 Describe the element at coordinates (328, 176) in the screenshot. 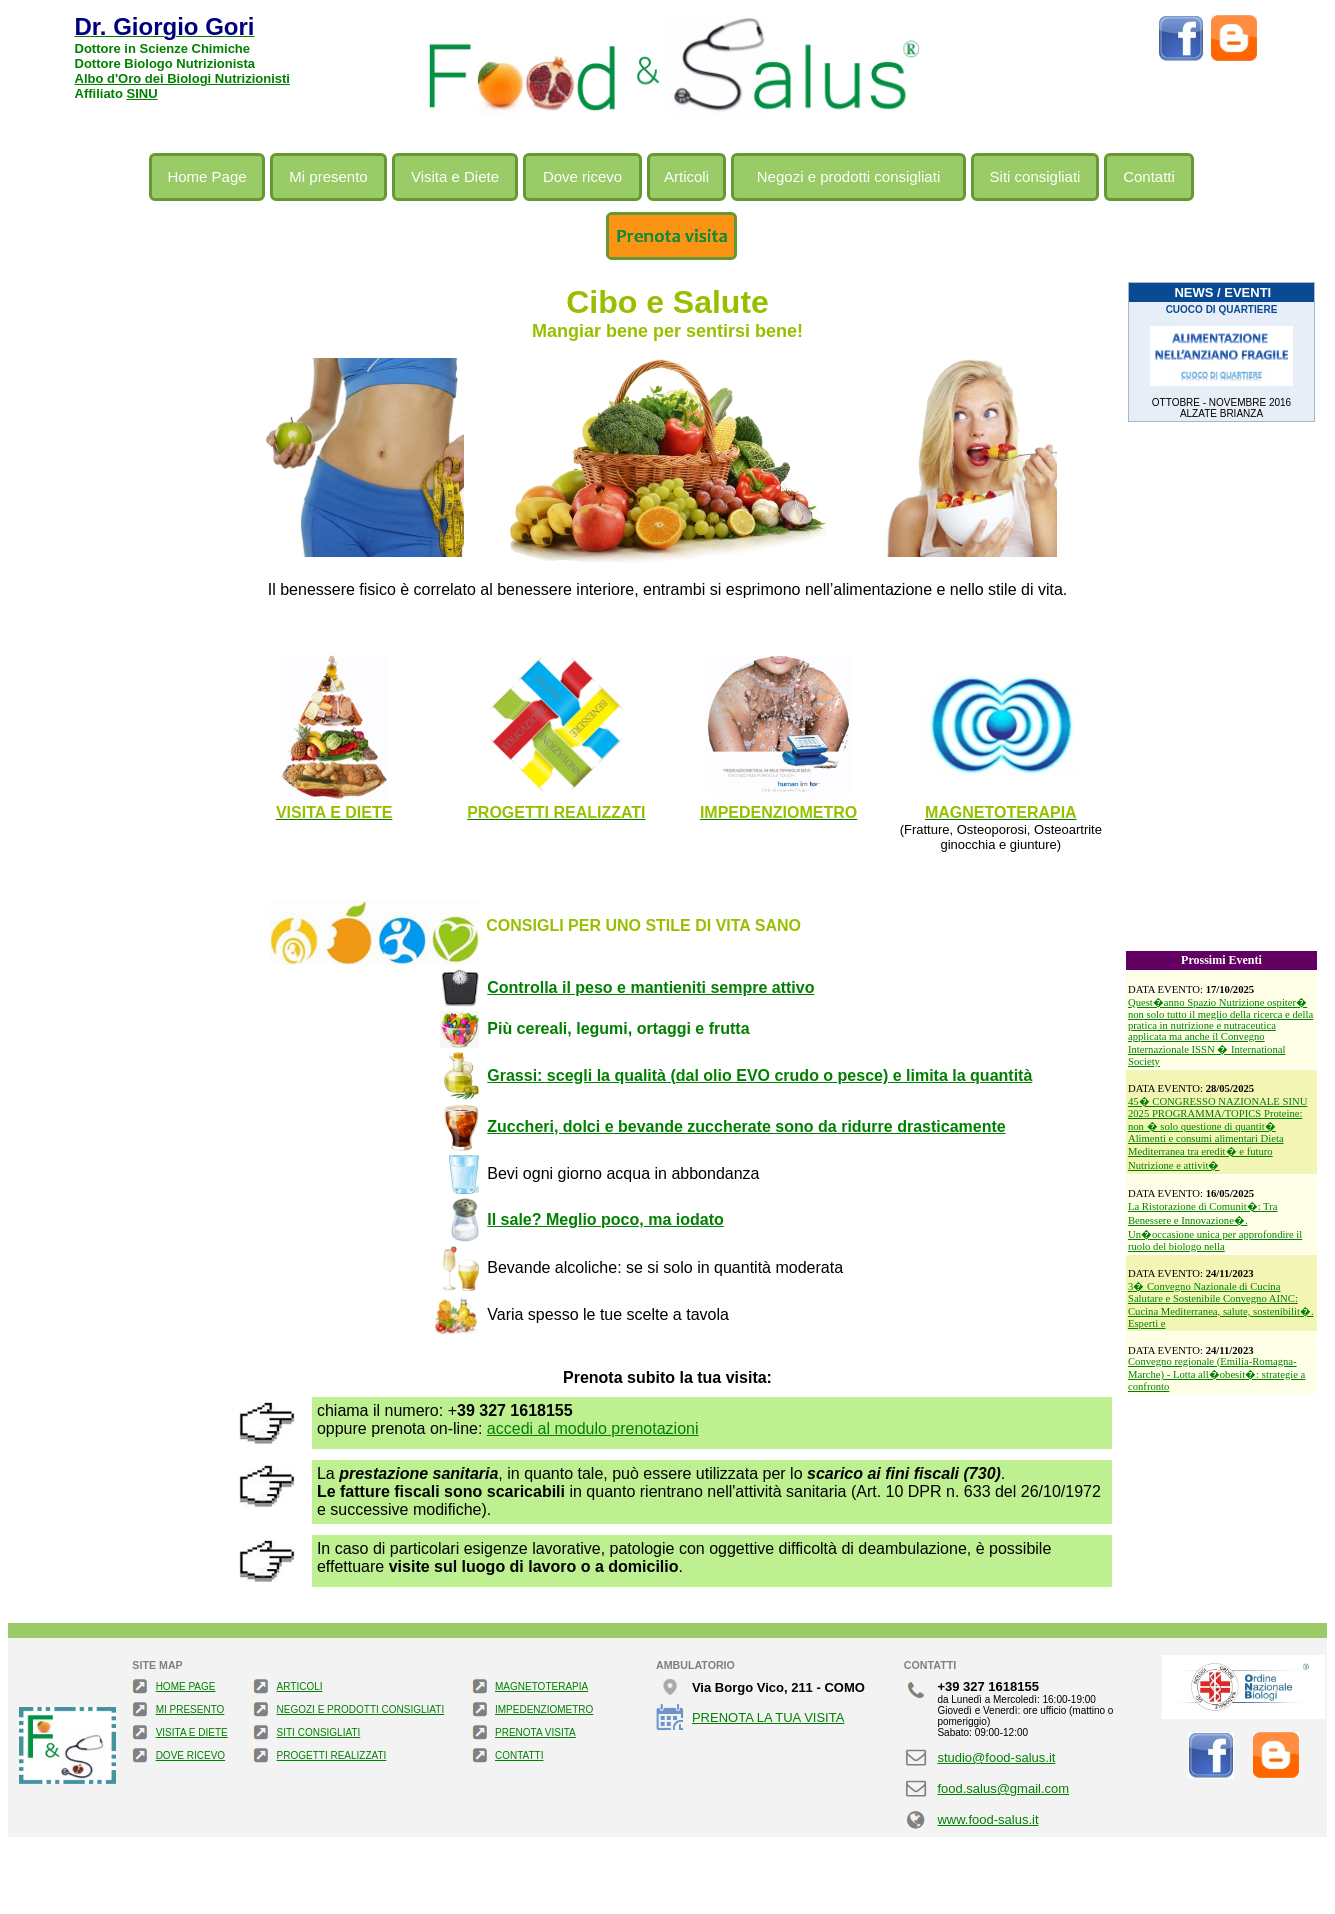

I see `Mi presento` at that location.